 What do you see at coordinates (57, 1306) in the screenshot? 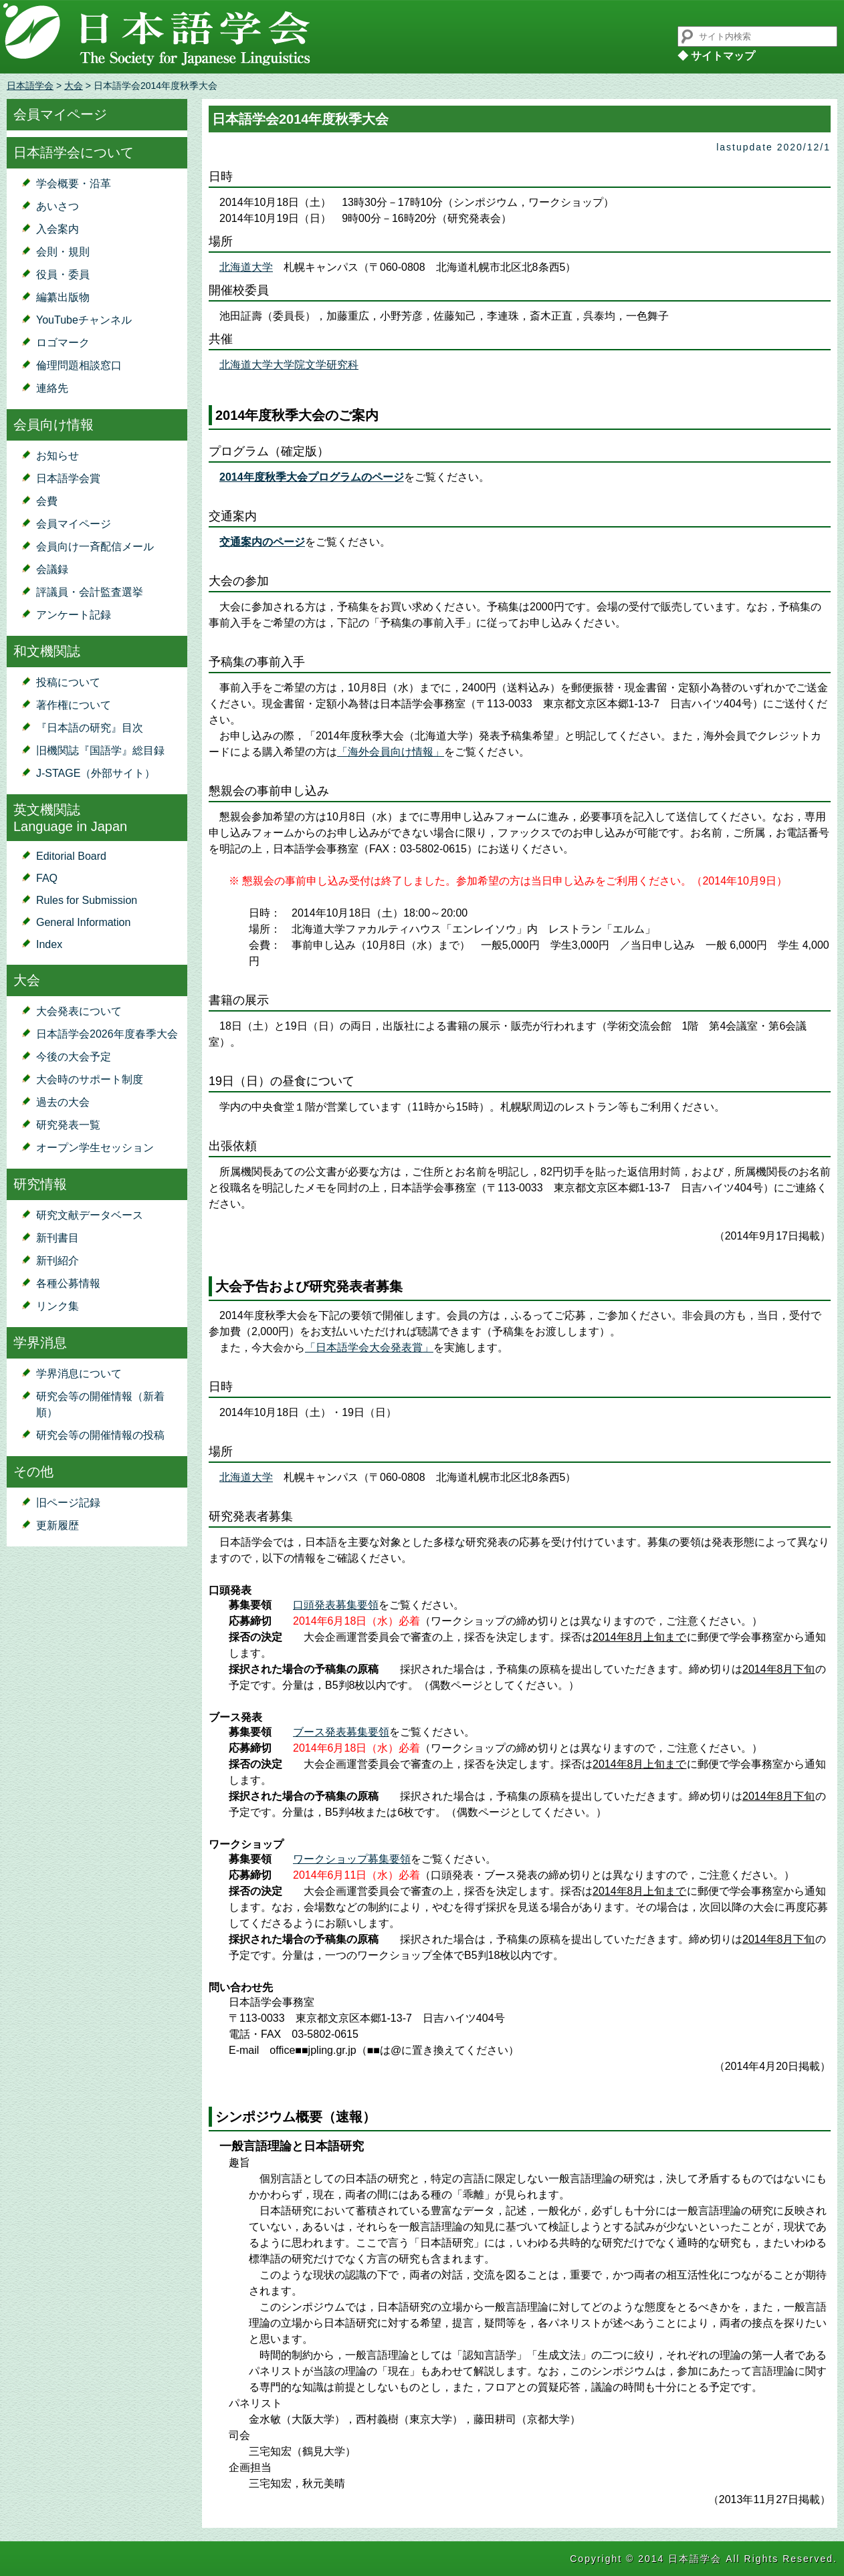
I see `リンク集` at bounding box center [57, 1306].